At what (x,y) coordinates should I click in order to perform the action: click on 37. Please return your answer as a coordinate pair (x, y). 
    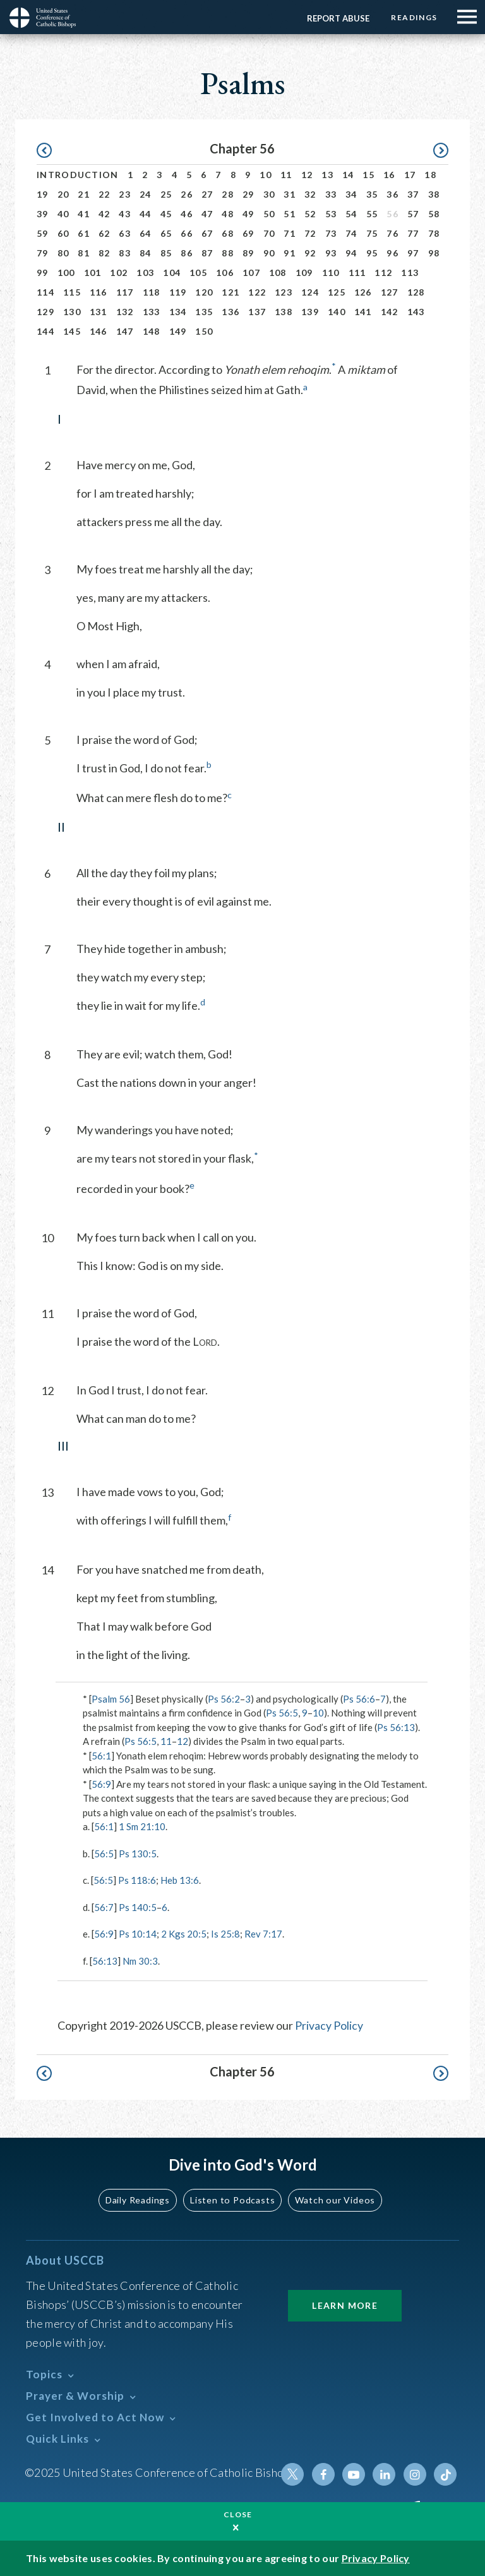
    Looking at the image, I should click on (413, 194).